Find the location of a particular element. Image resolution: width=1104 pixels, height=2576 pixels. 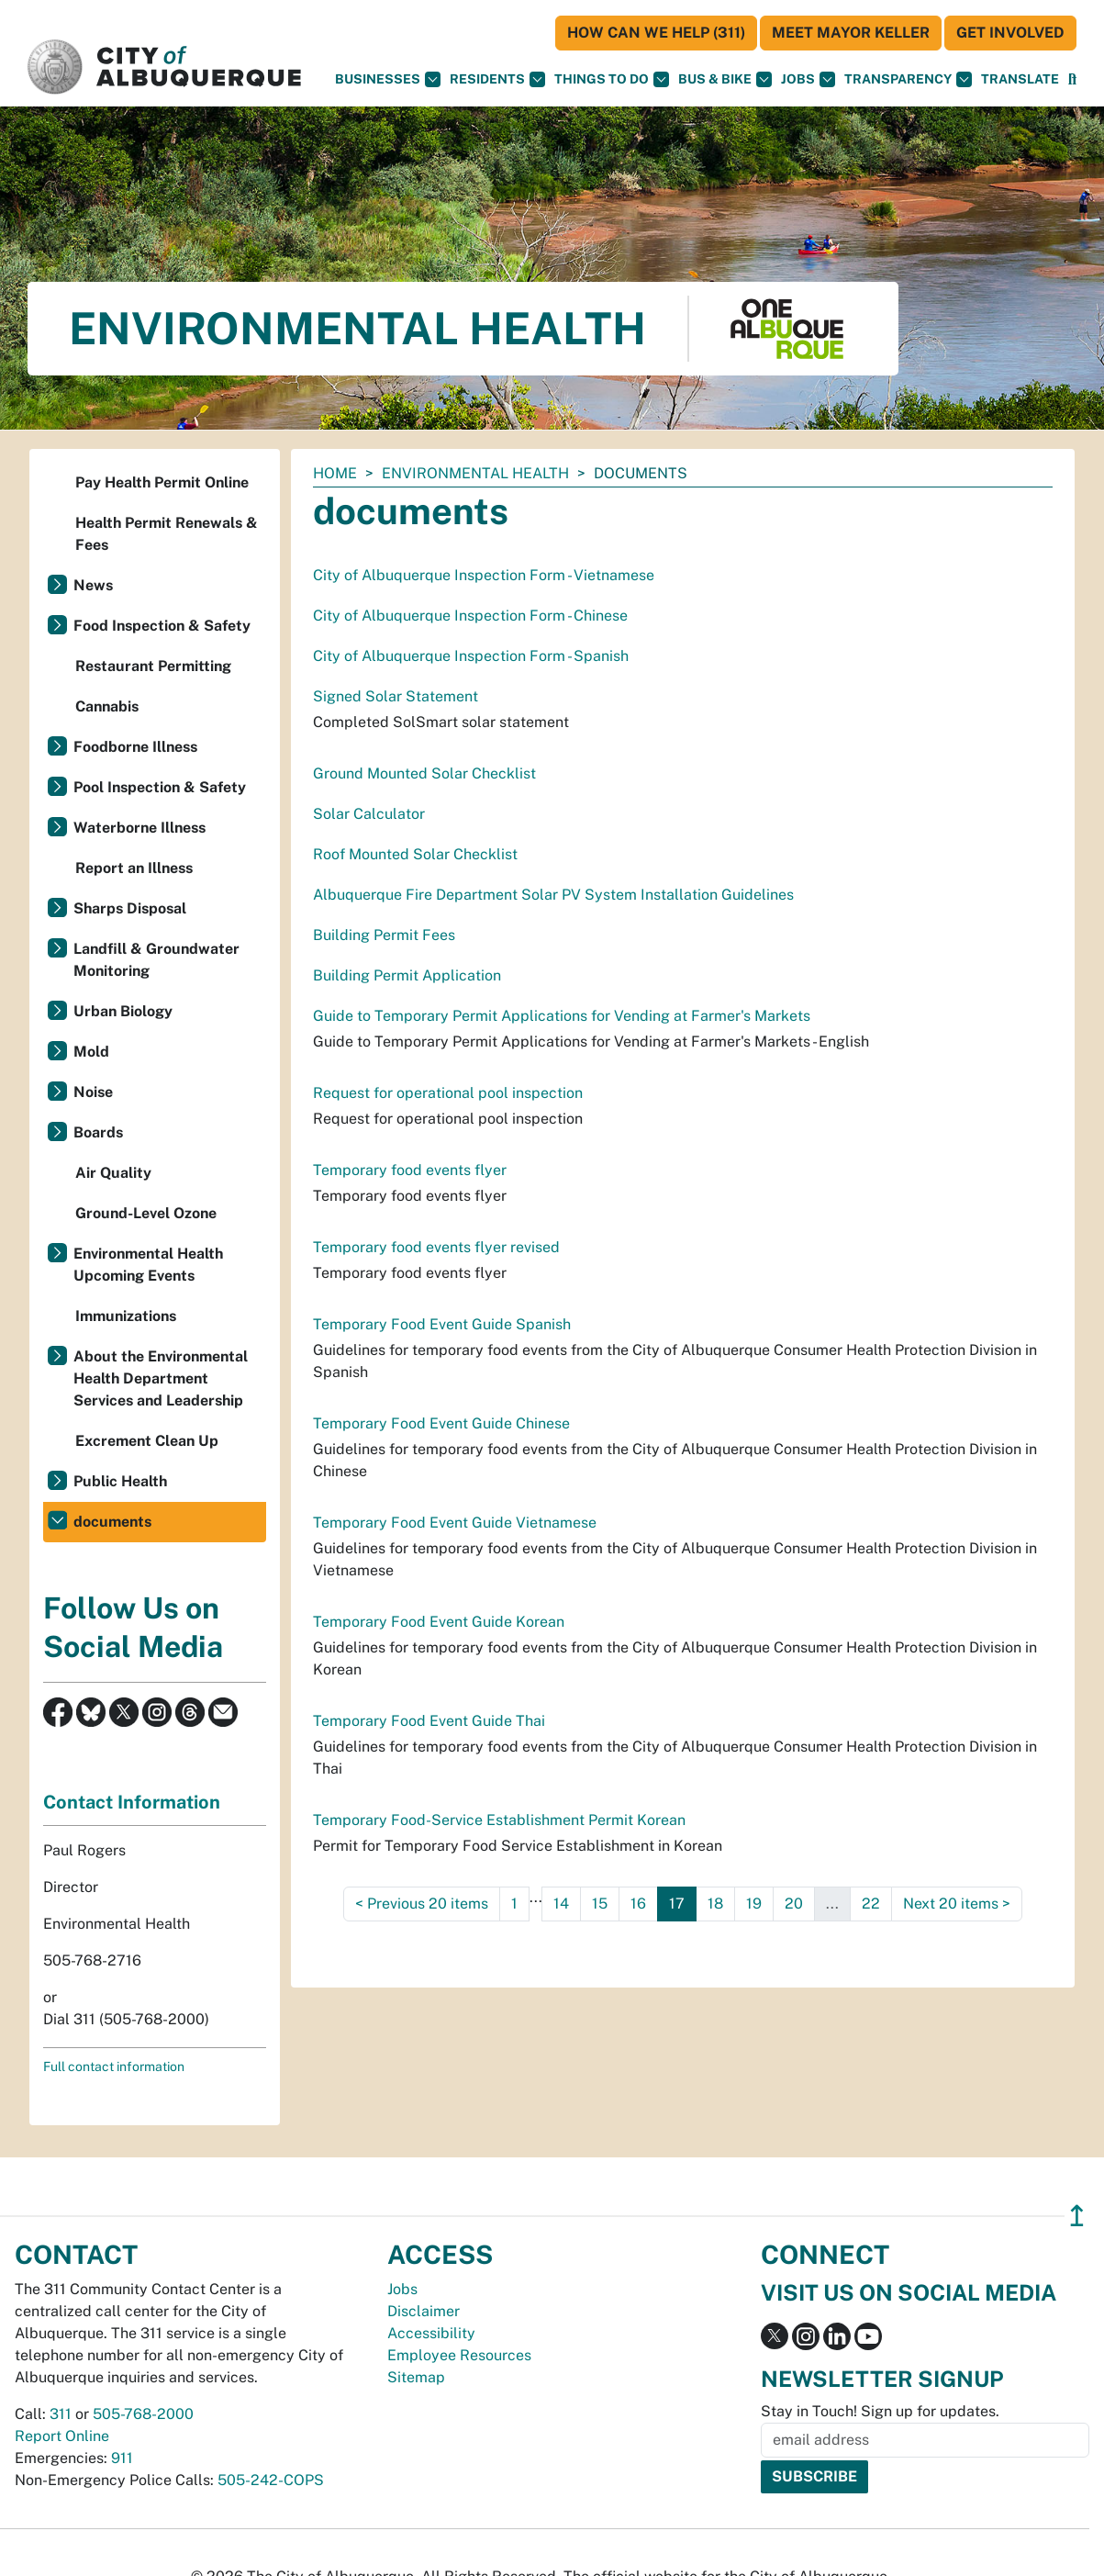

Building Permit Fees is located at coordinates (384, 935).